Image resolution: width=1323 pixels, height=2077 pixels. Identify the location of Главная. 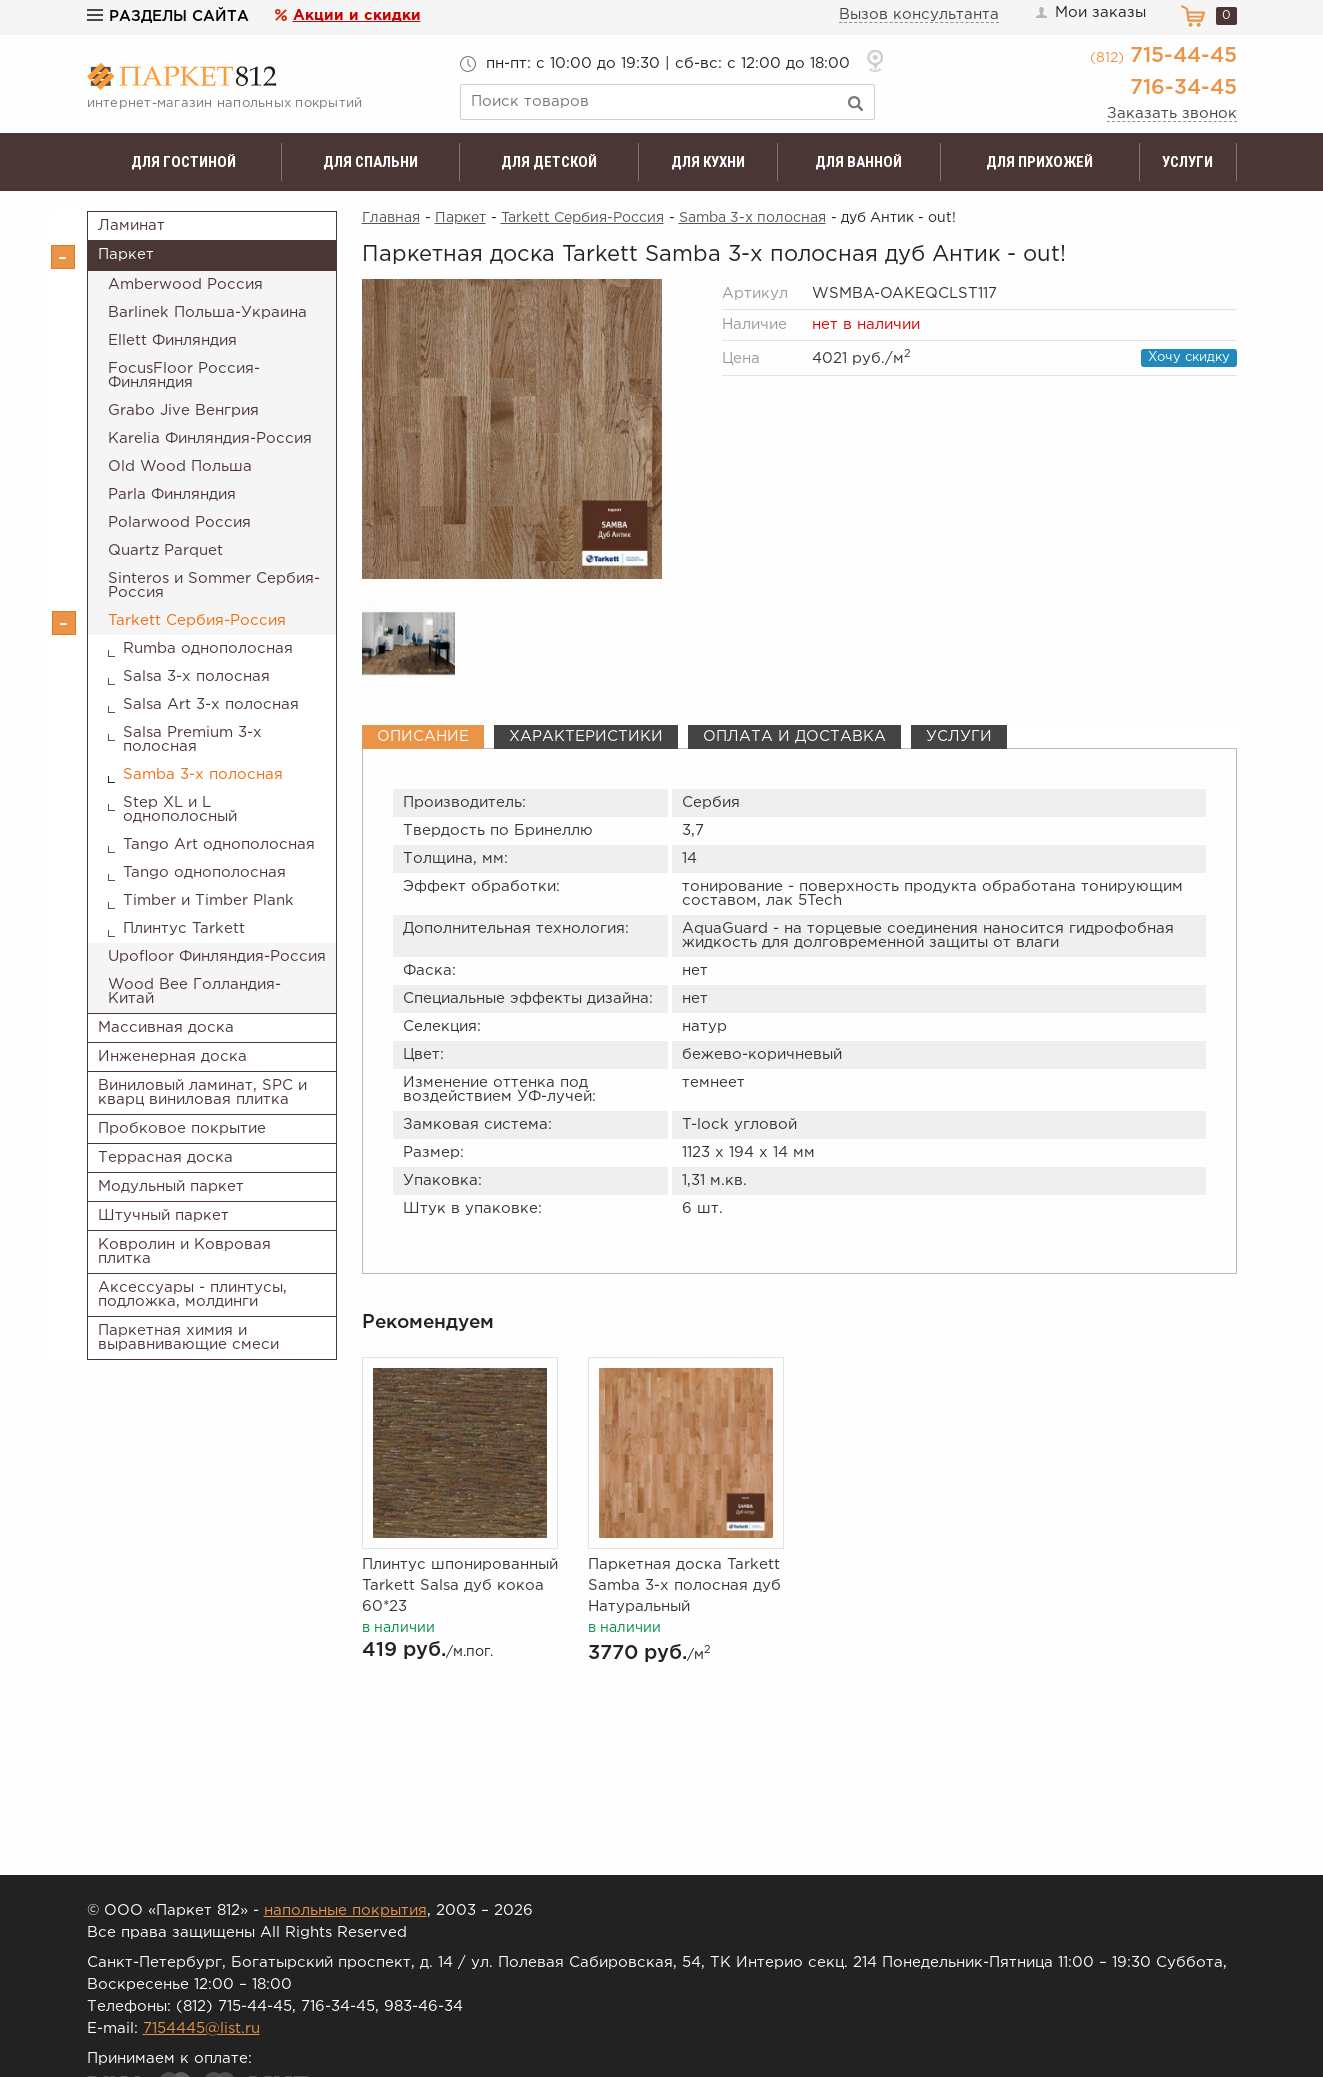
(391, 218).